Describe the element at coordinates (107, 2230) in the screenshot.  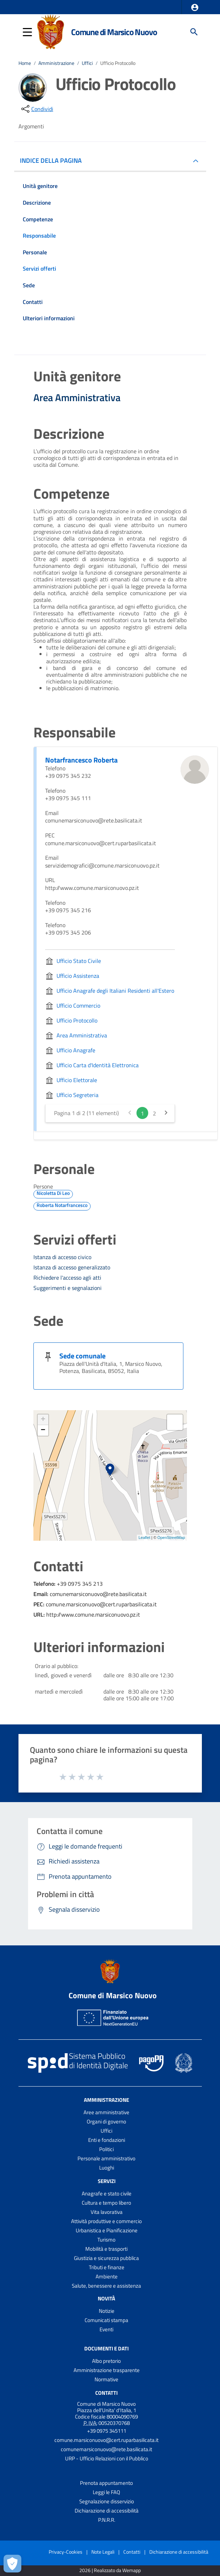
I see `Urbanistica e Pianificazione` at that location.